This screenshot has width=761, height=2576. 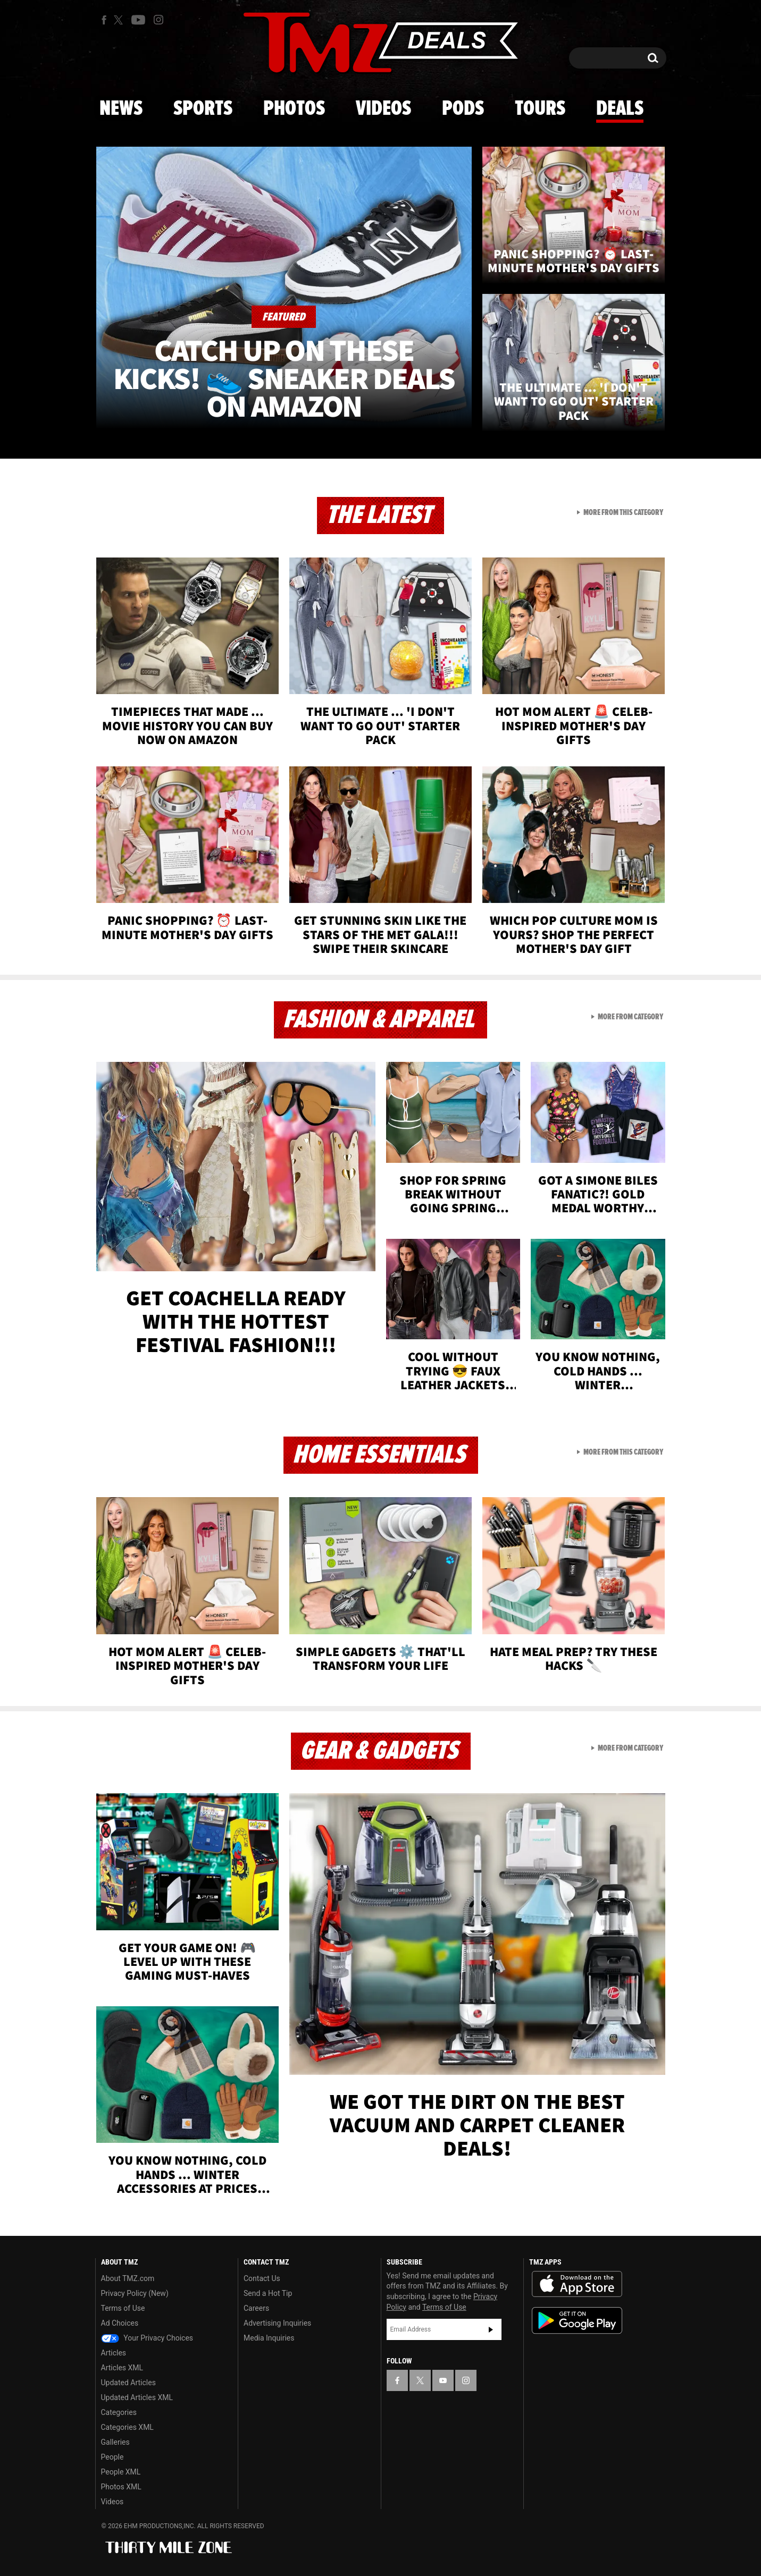 I want to click on Subscribe, so click(x=490, y=2329).